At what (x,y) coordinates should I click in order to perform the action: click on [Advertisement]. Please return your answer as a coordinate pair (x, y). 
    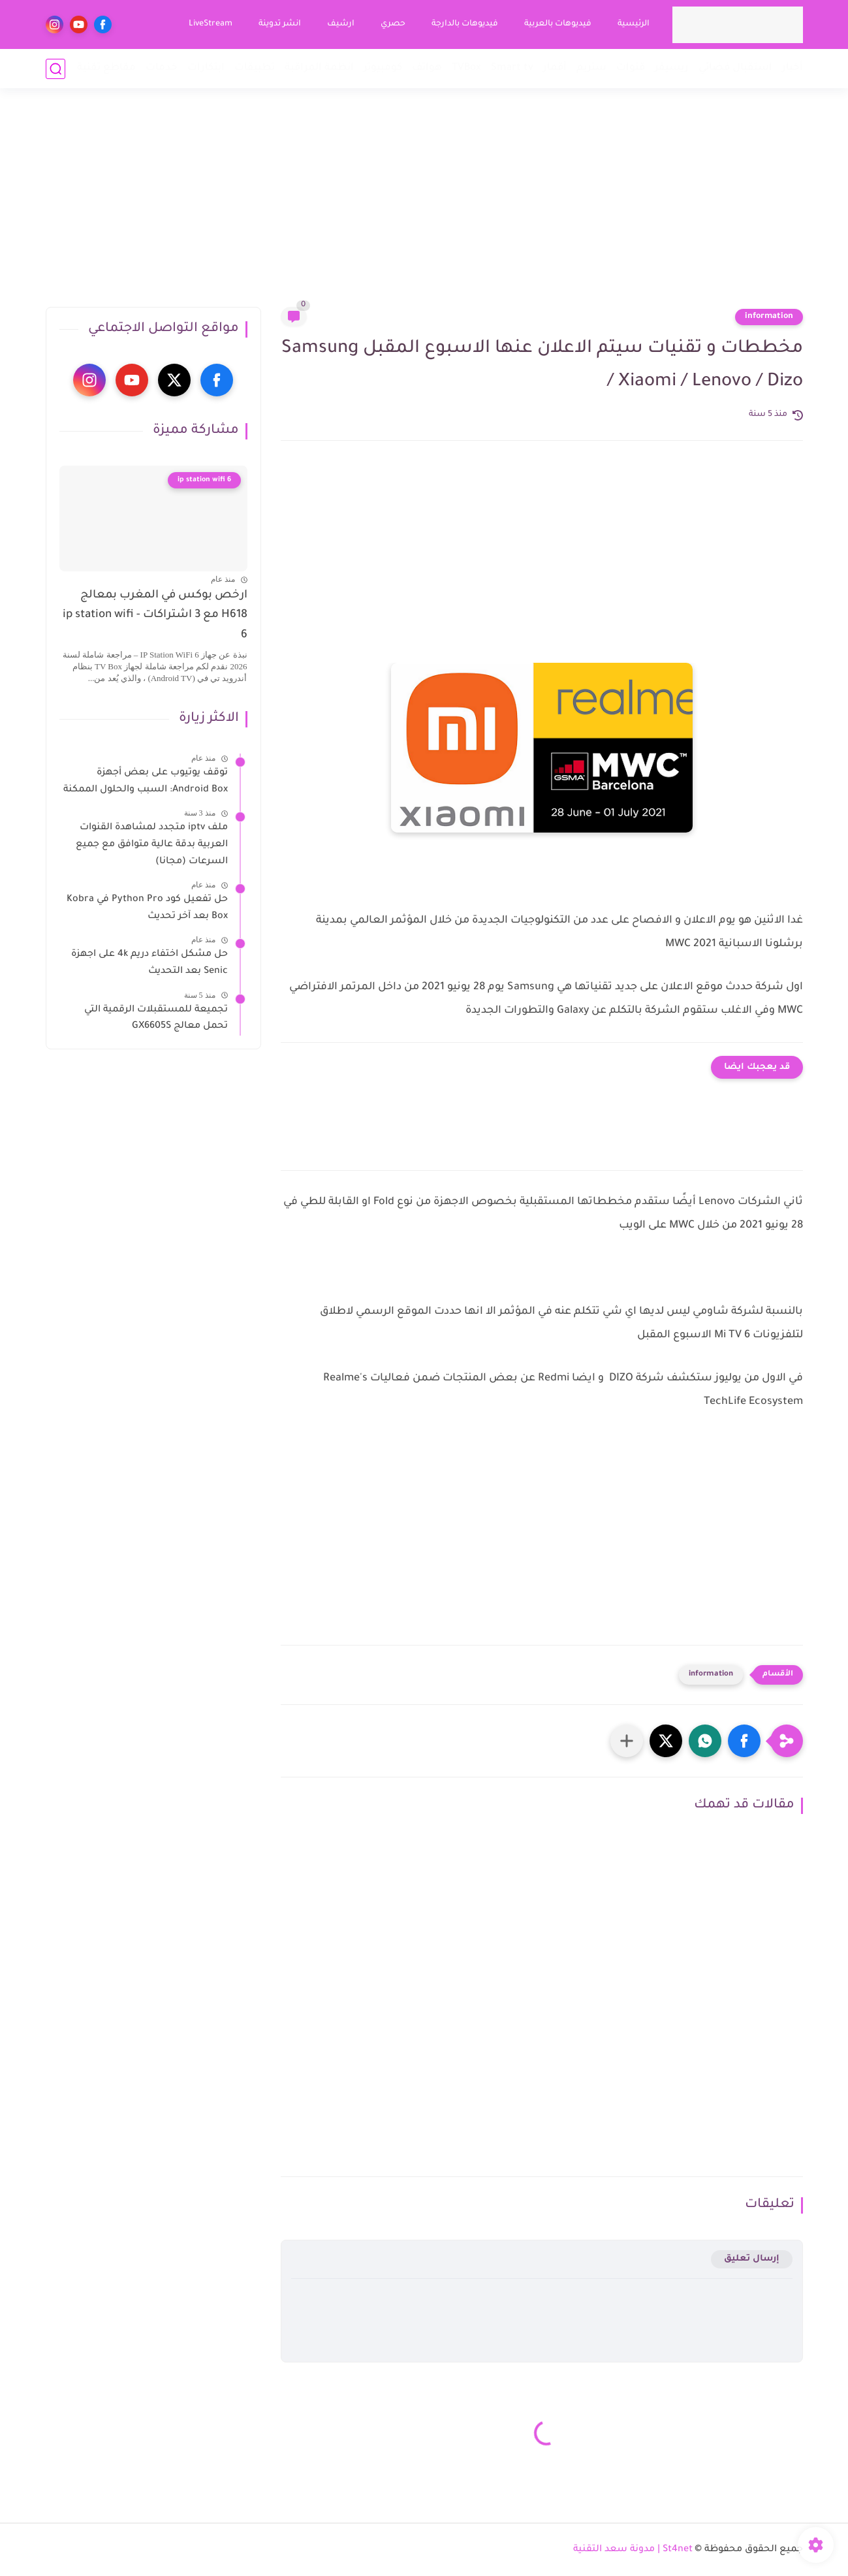
    Looking at the image, I should click on (424, 205).